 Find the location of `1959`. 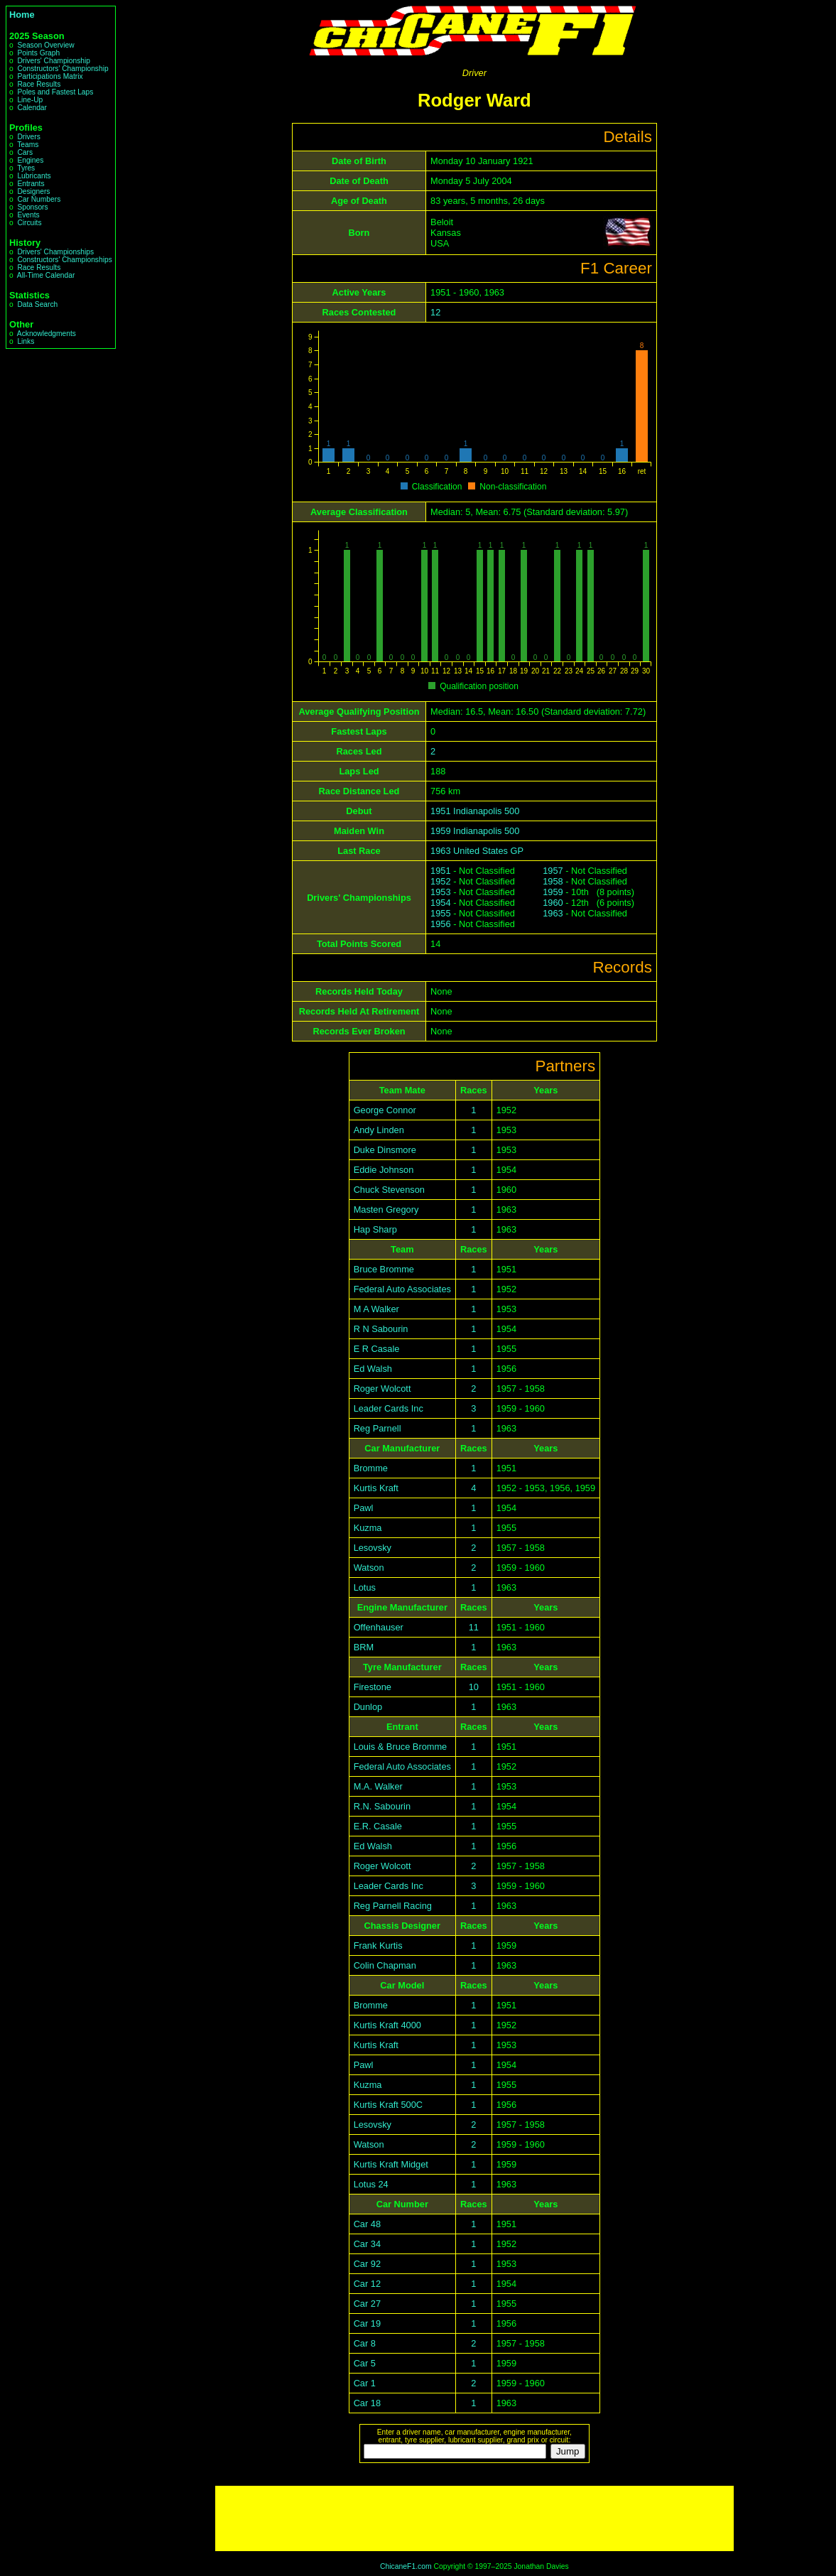

1959 is located at coordinates (553, 892).